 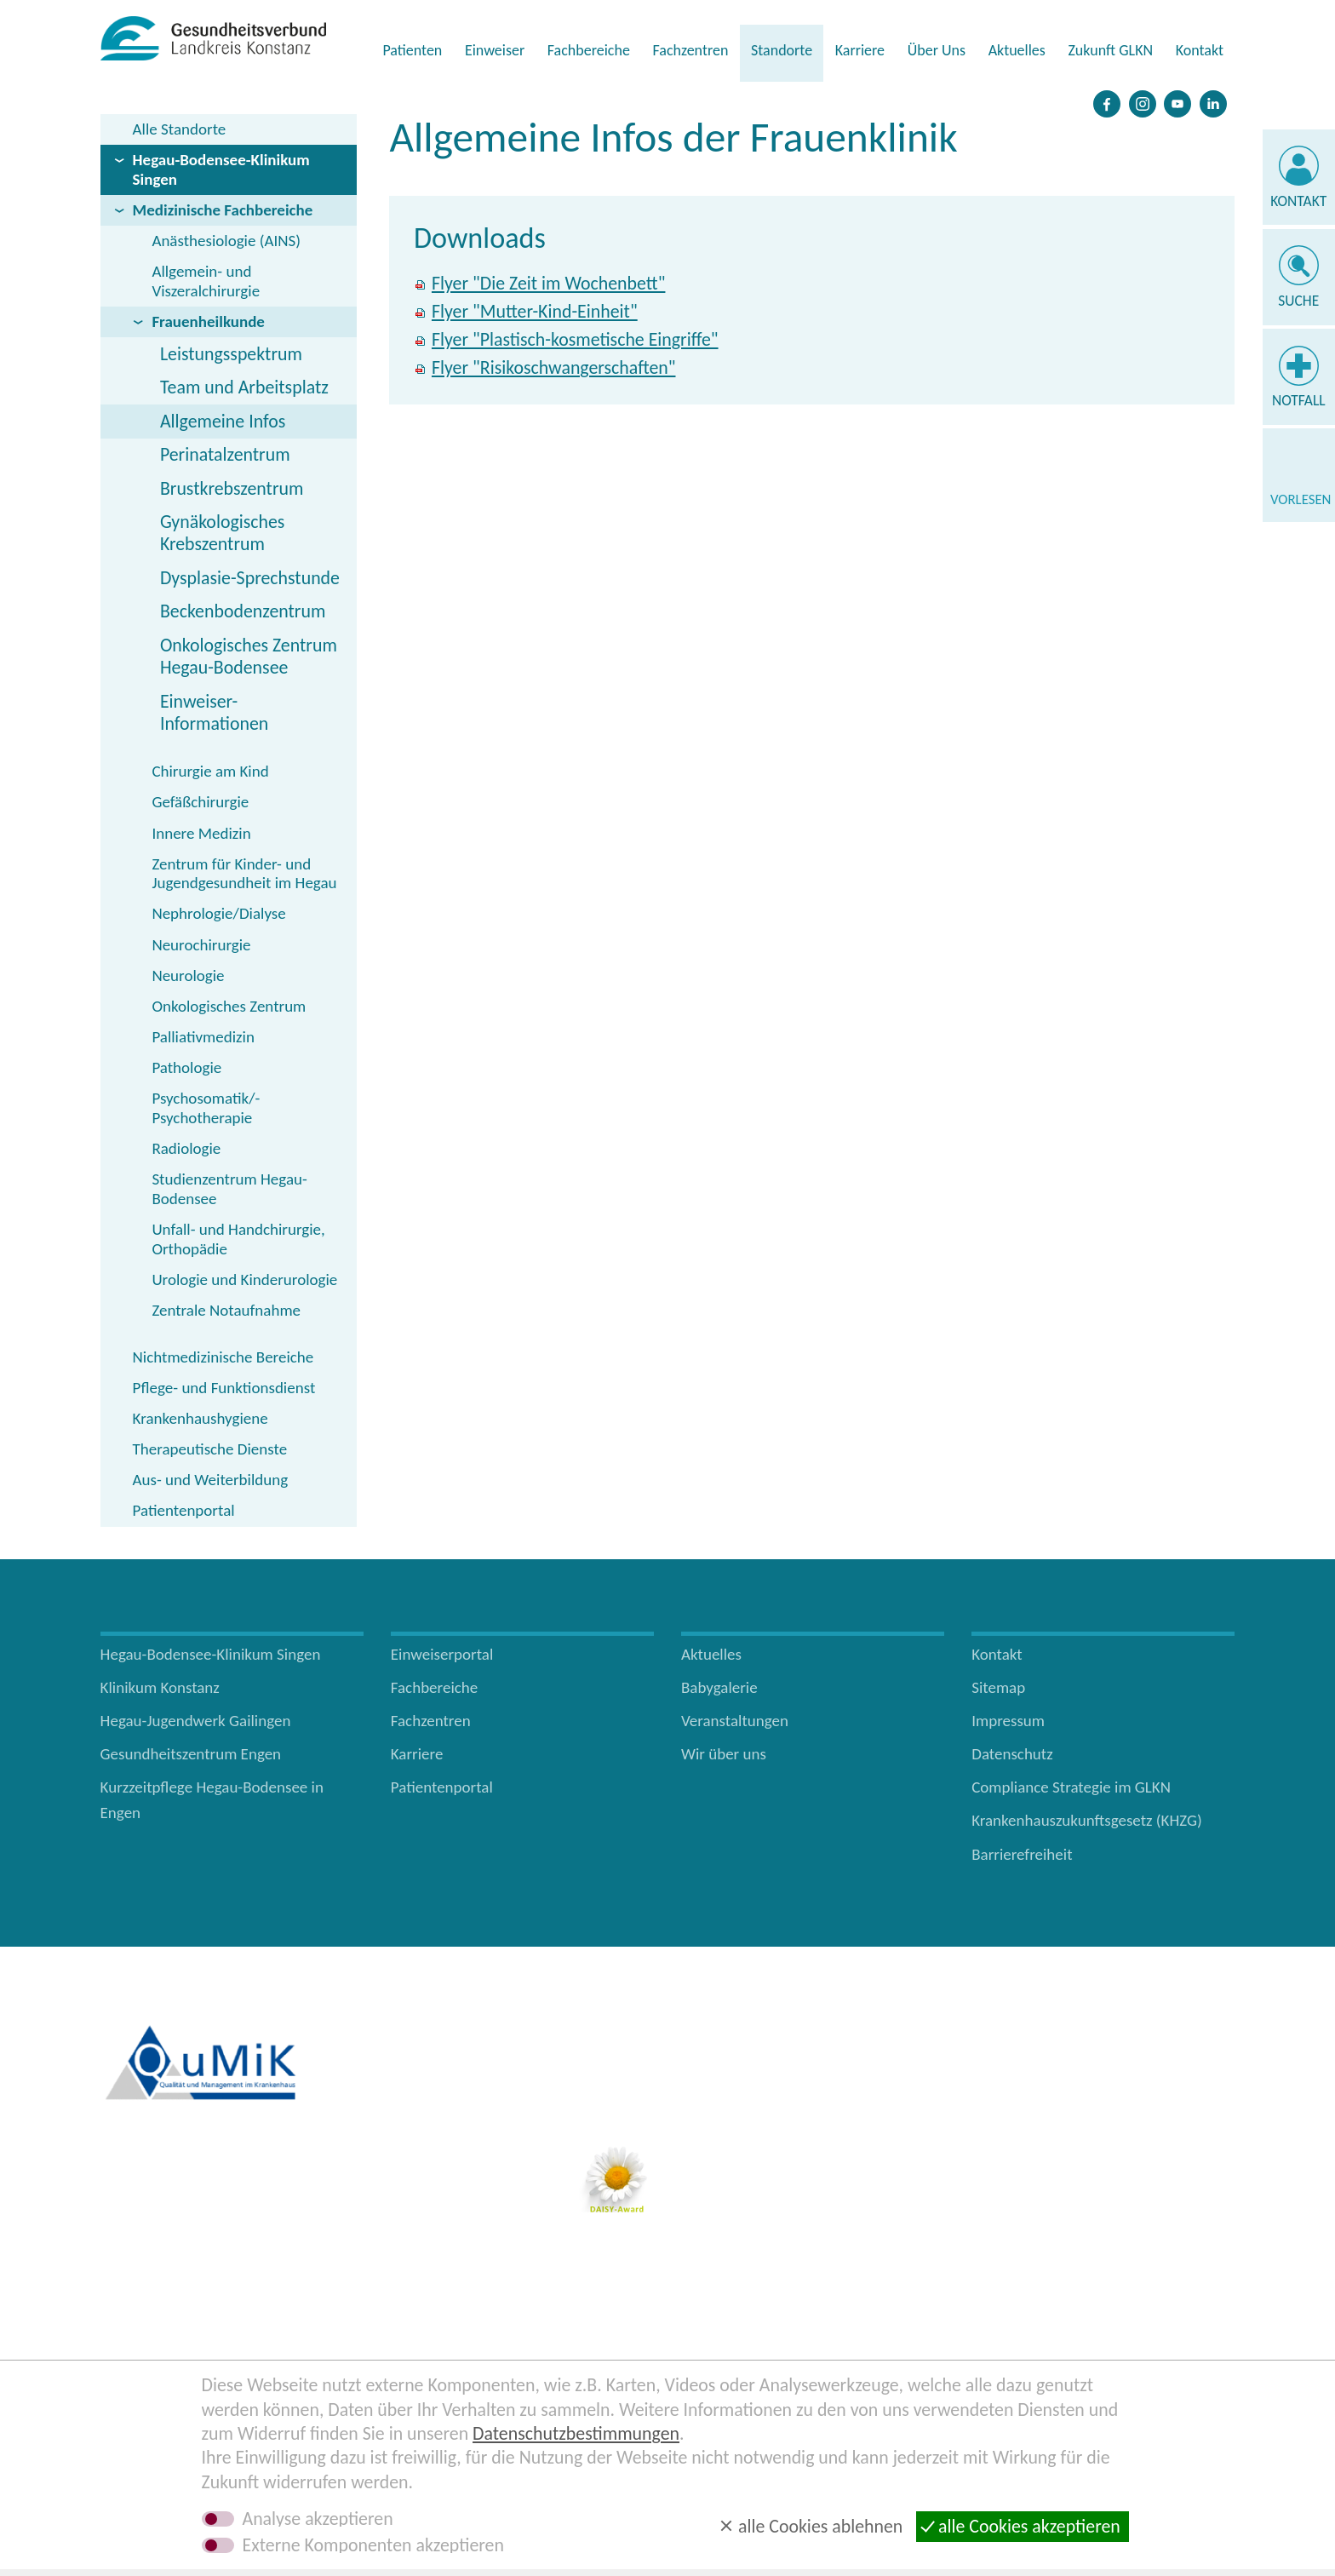 I want to click on Onkologisches Zentrum, so click(x=229, y=1006).